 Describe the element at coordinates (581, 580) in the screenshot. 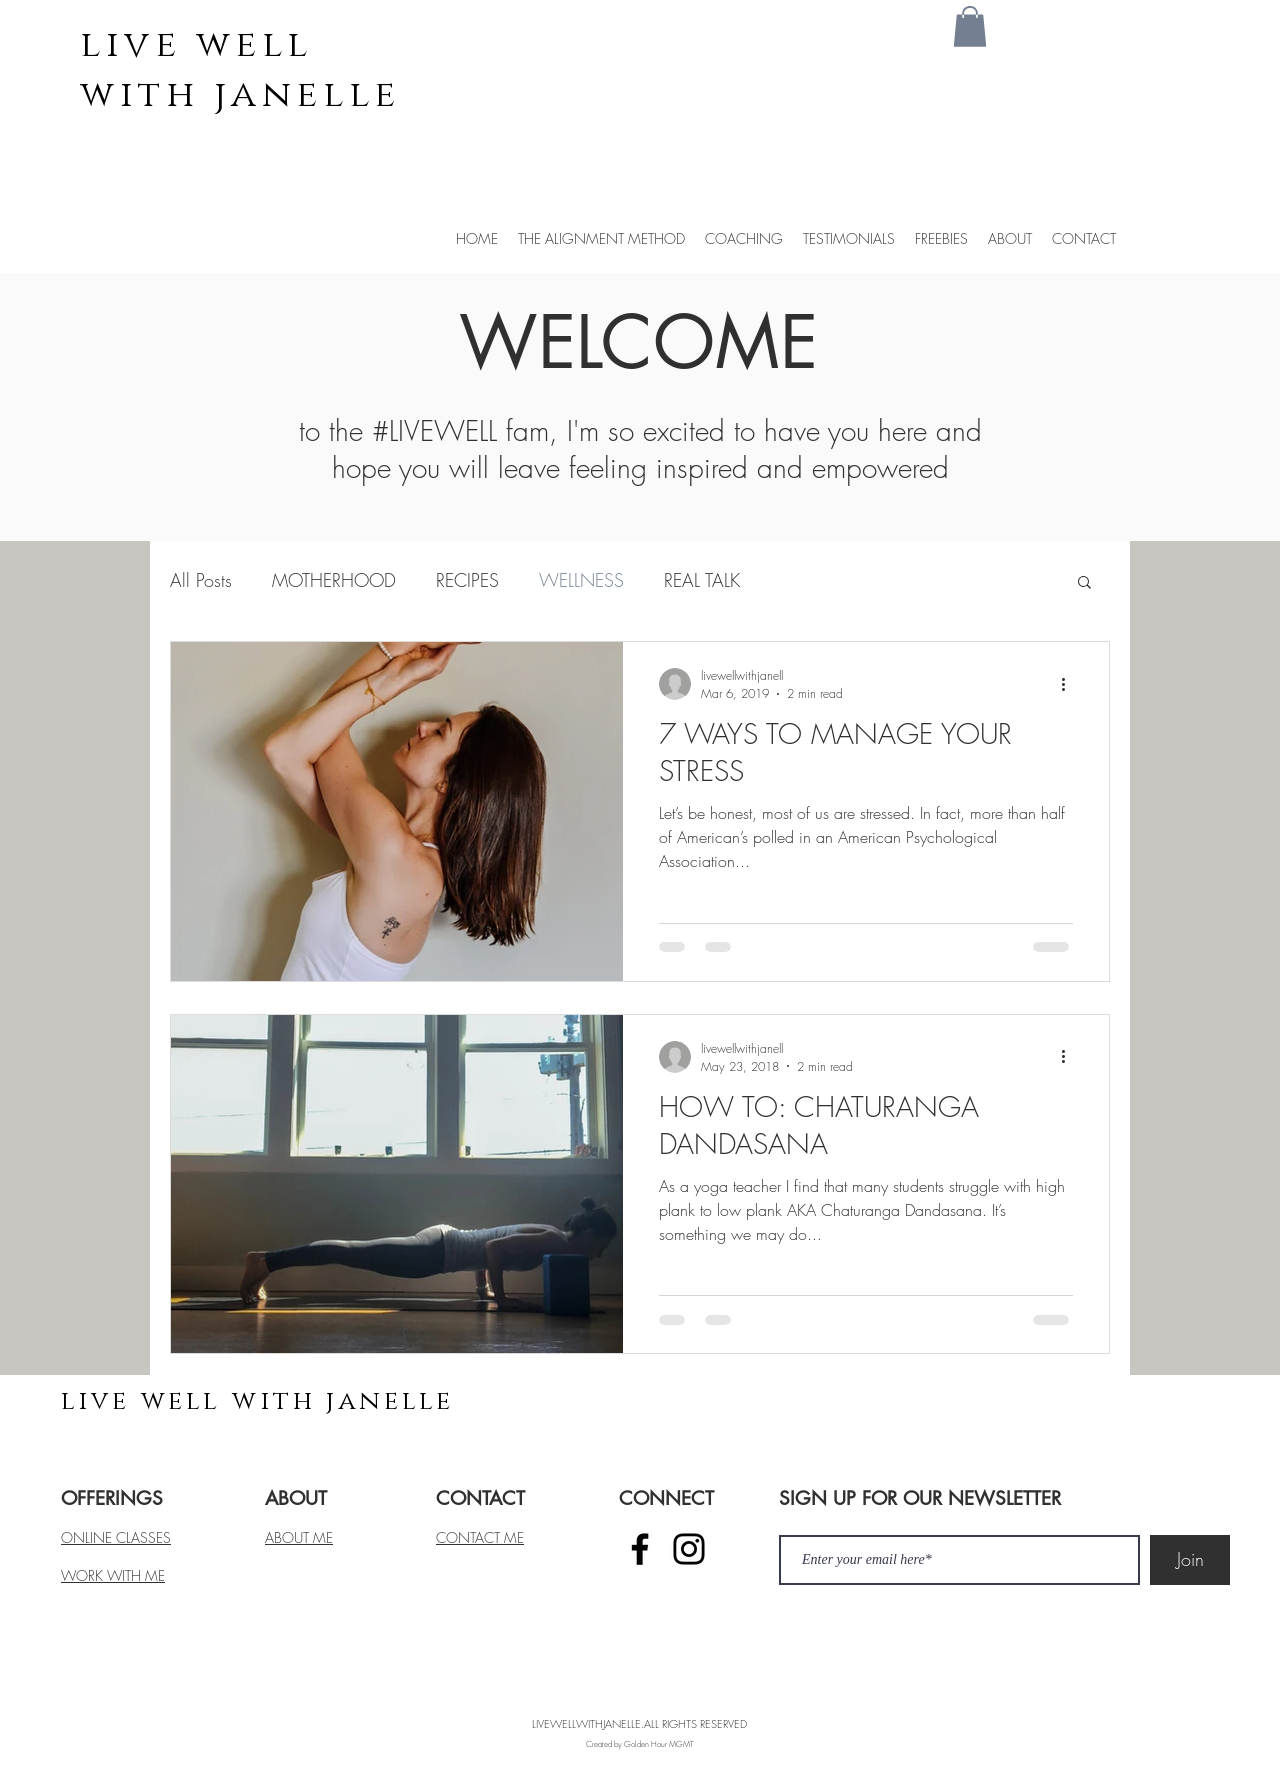

I see `WELLNESS` at that location.